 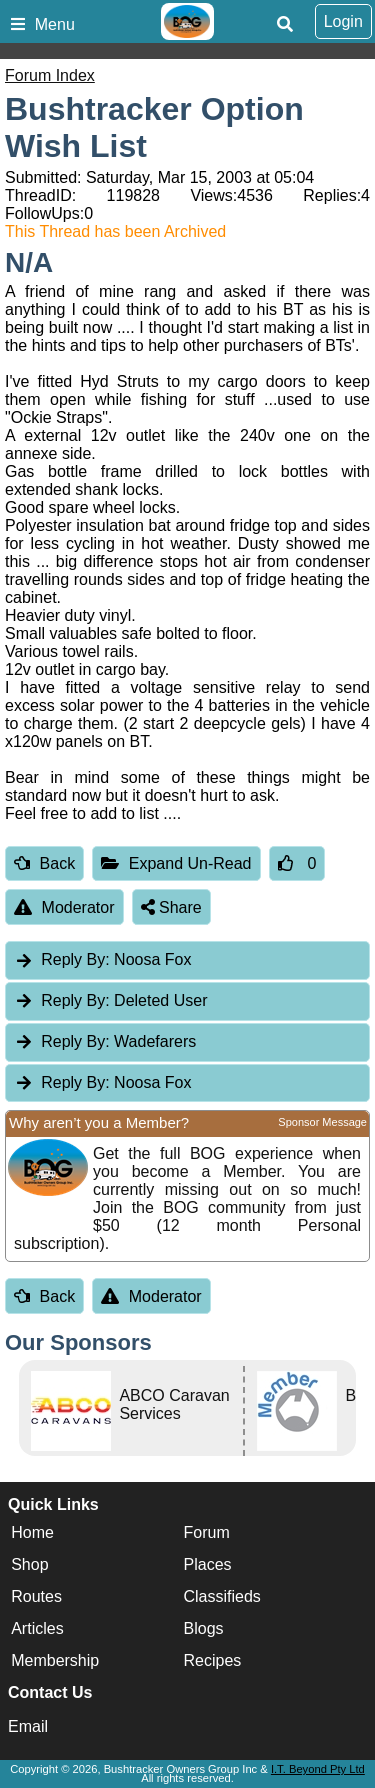 What do you see at coordinates (318, 1769) in the screenshot?
I see `I.T. Beyond Pty Ltd` at bounding box center [318, 1769].